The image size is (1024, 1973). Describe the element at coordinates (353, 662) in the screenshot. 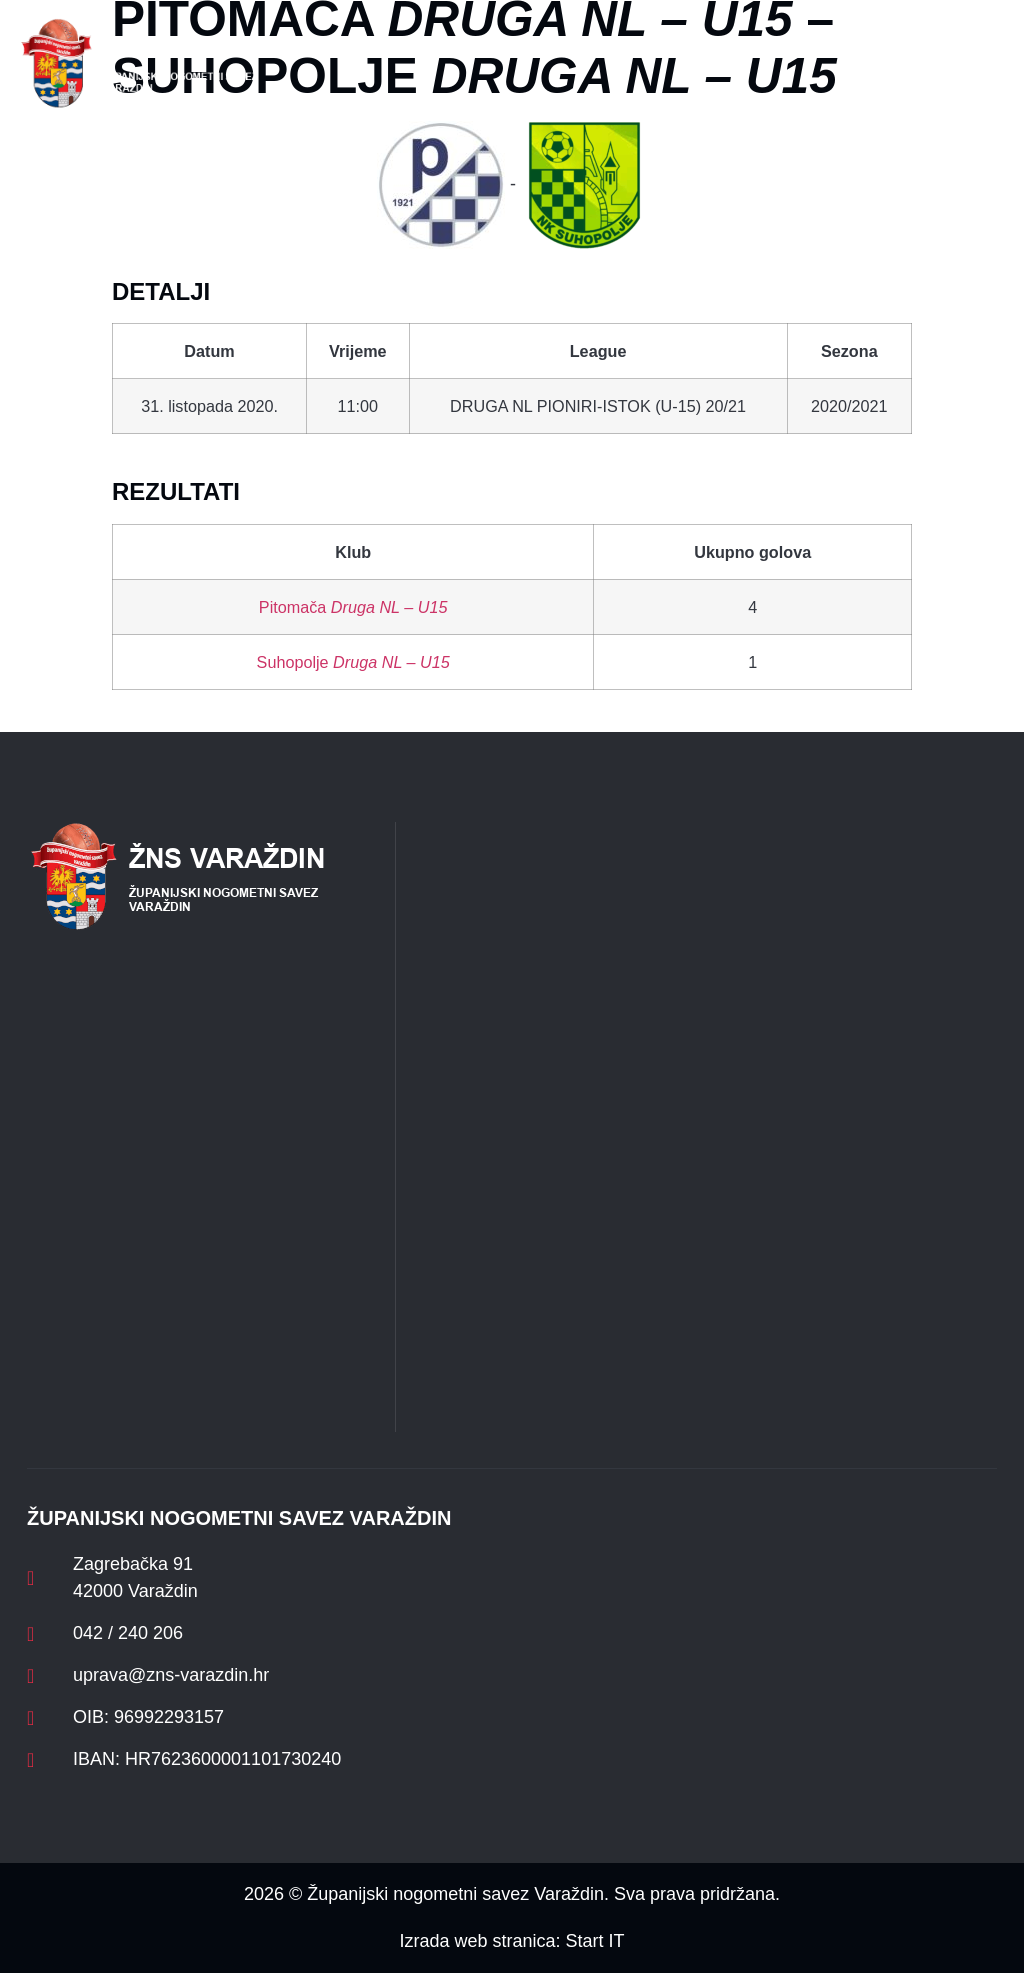

I see `Suhopolje` at that location.